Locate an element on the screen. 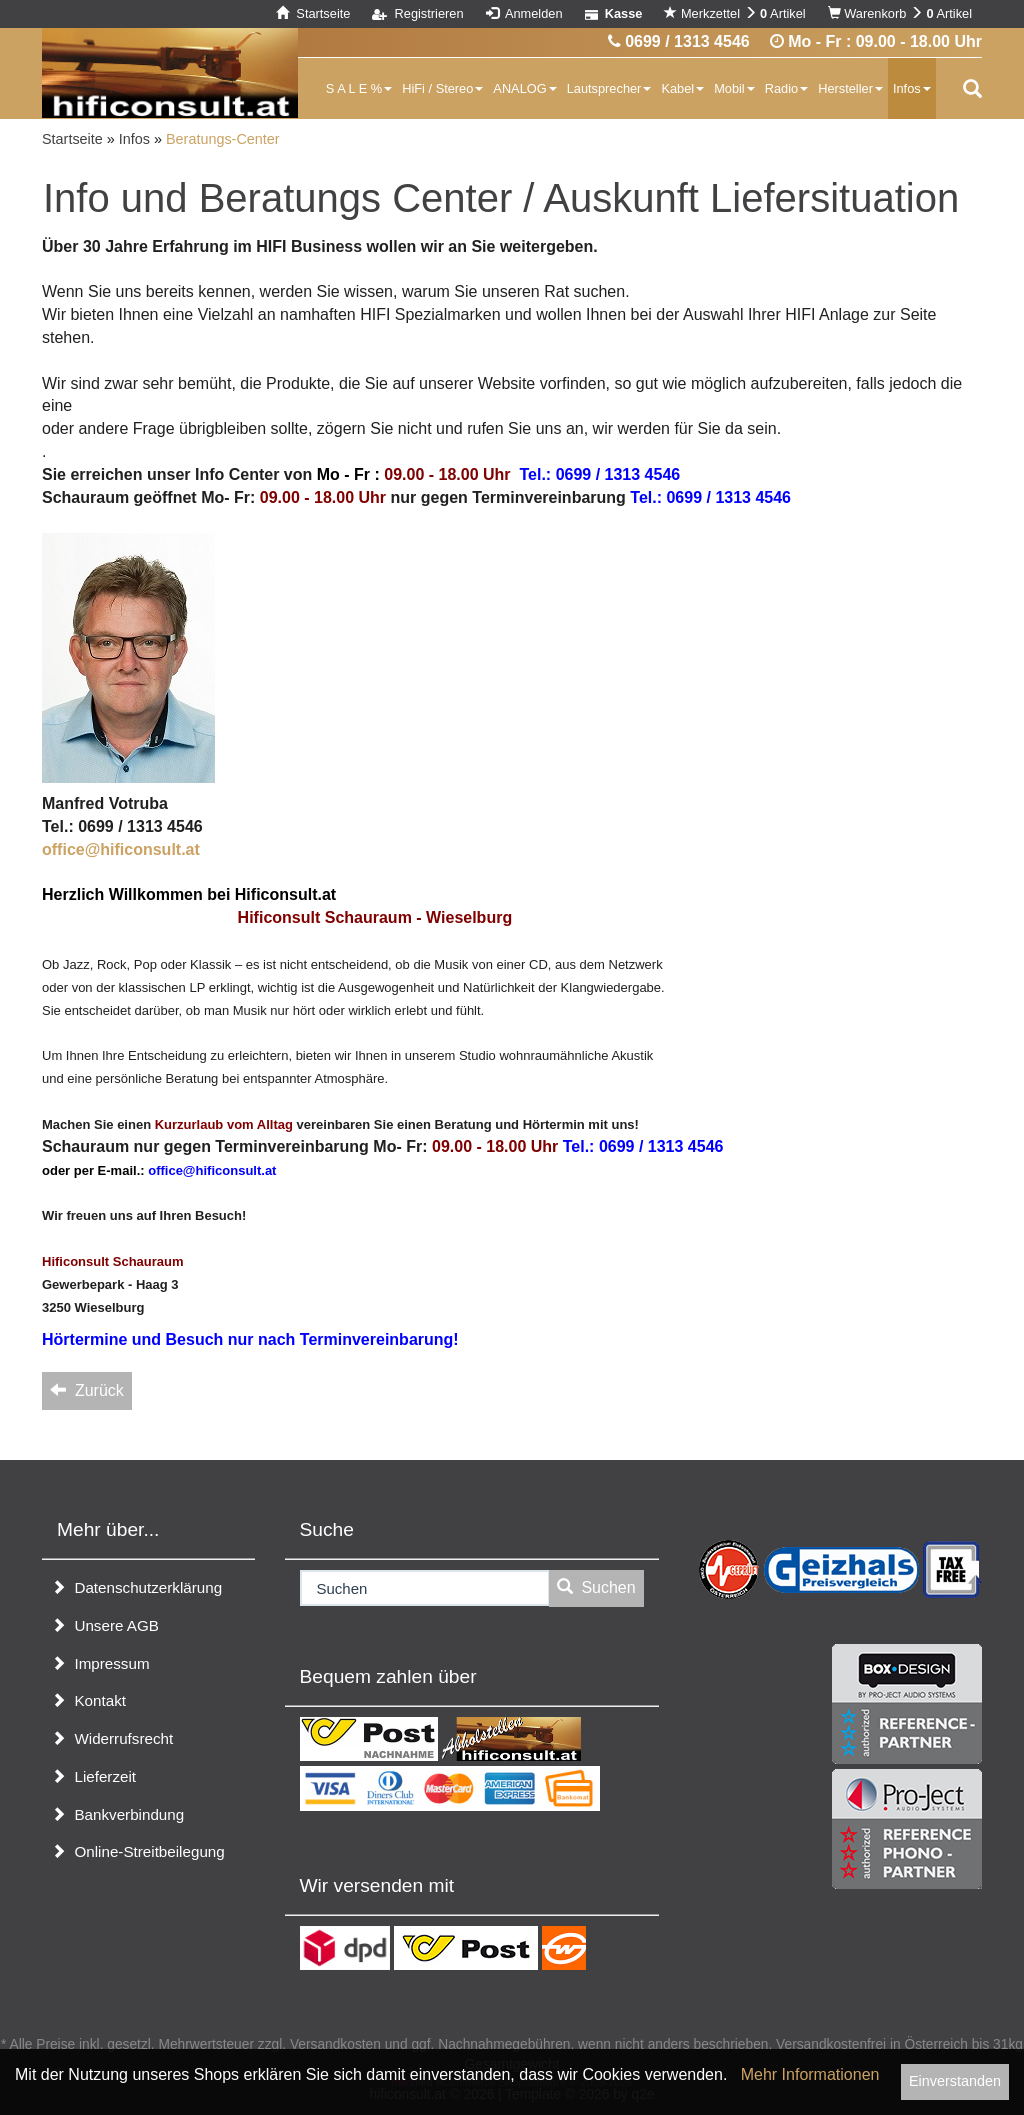  Einverstanden is located at coordinates (955, 2081).